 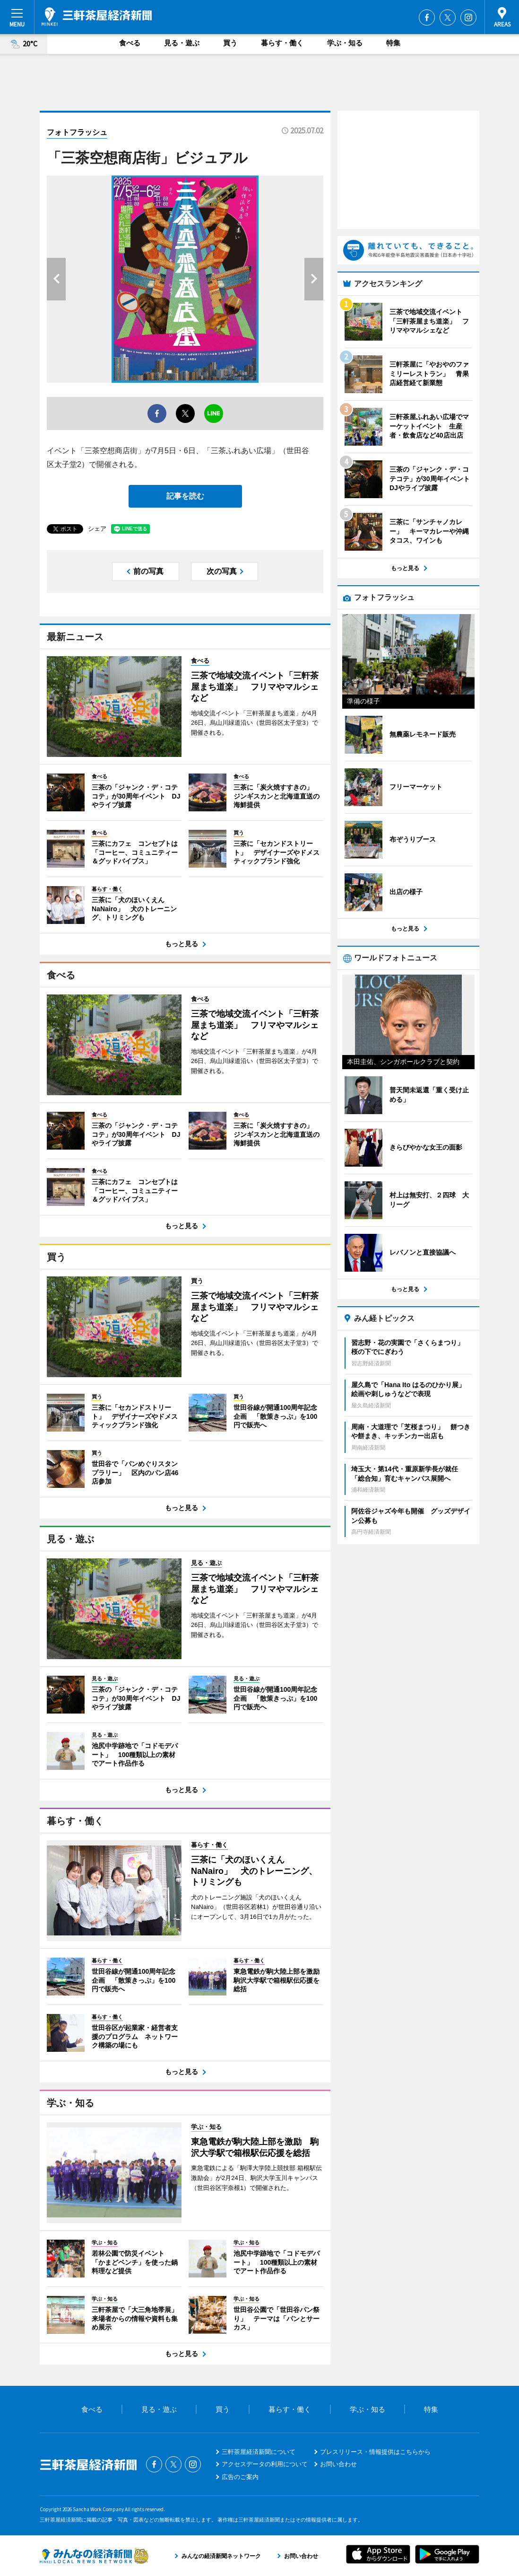 What do you see at coordinates (181, 43) in the screenshot?
I see `見る・遊ぶ` at bounding box center [181, 43].